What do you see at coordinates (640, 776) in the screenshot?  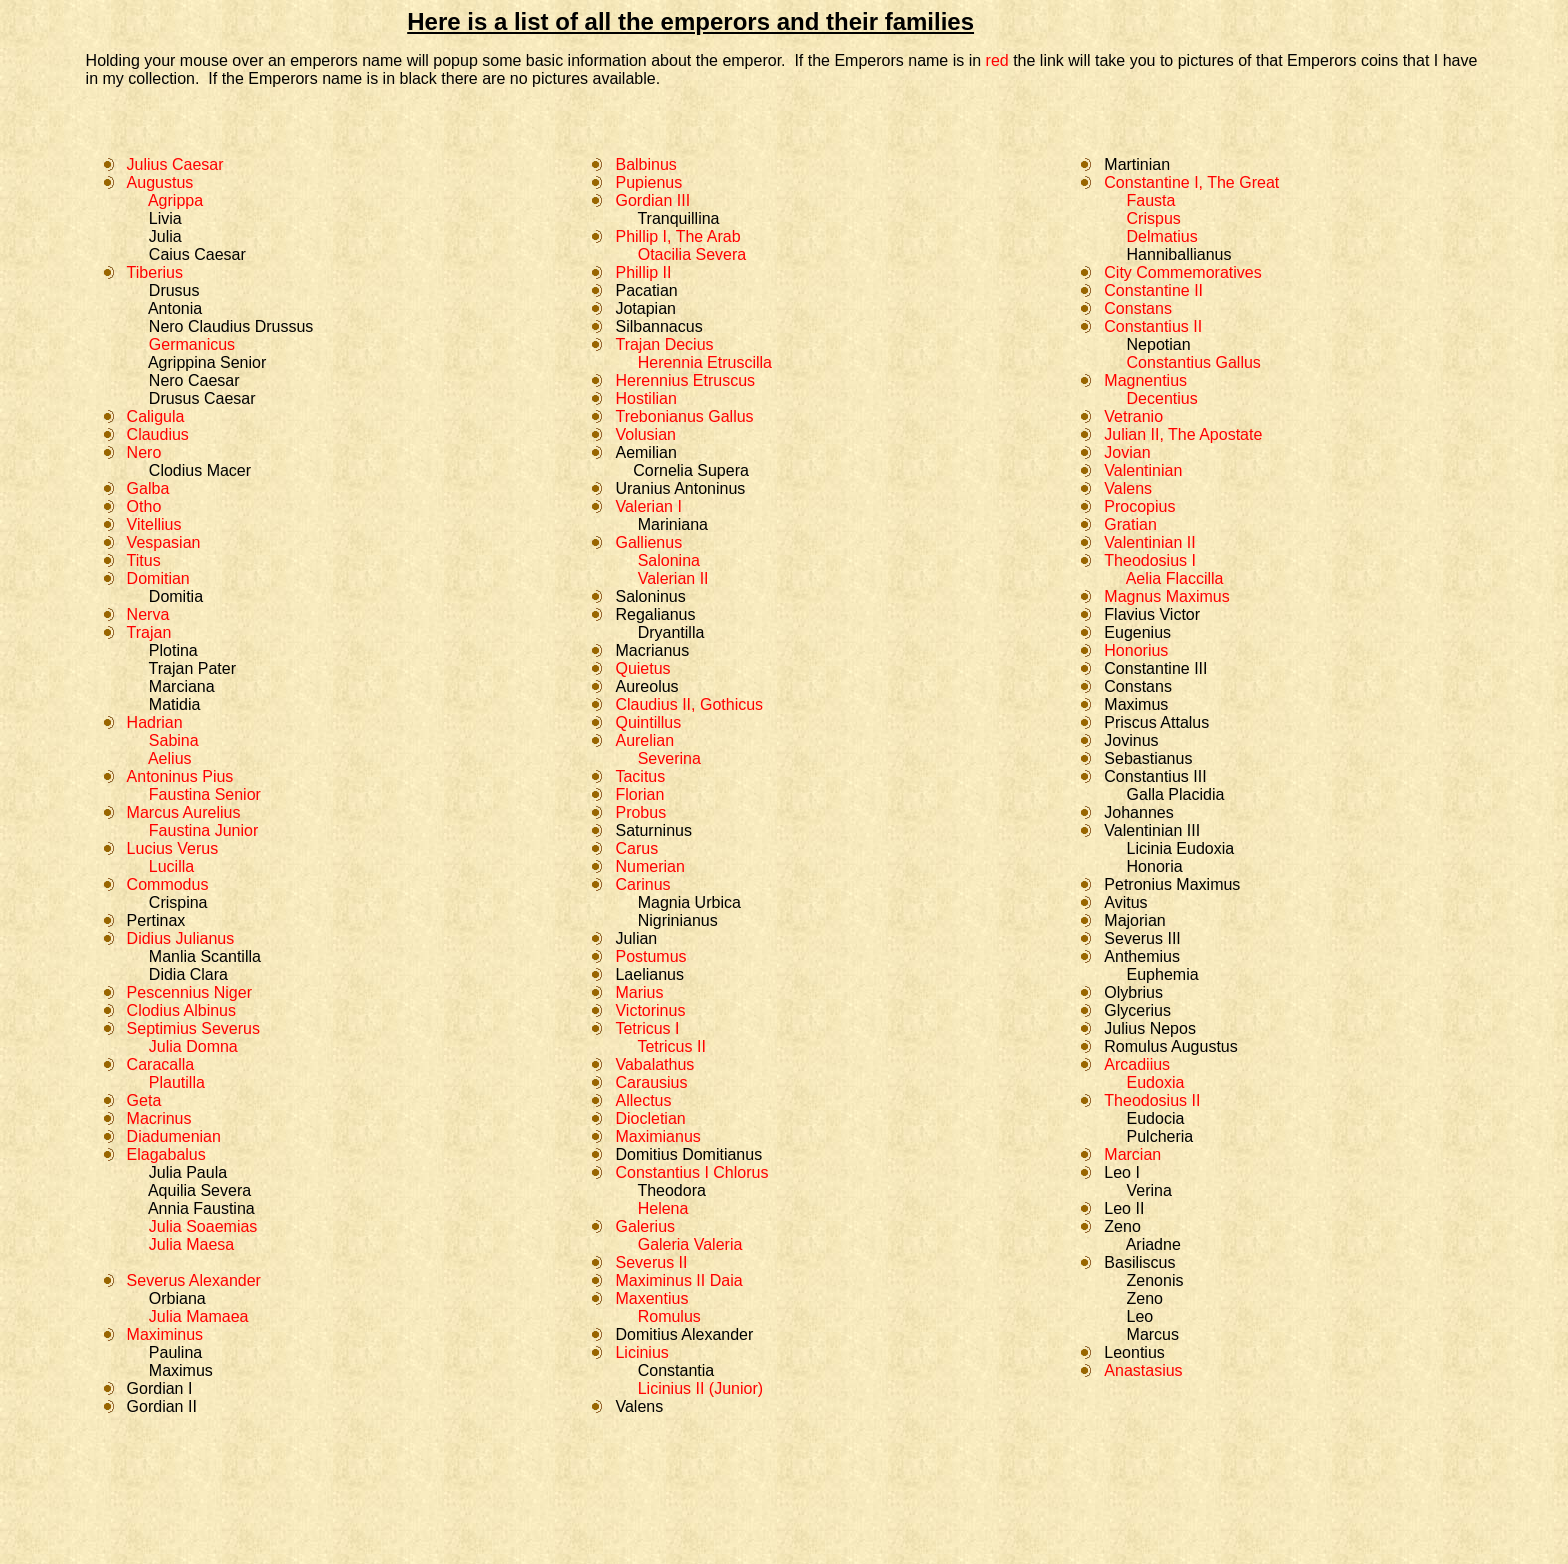 I see `Tacitus` at bounding box center [640, 776].